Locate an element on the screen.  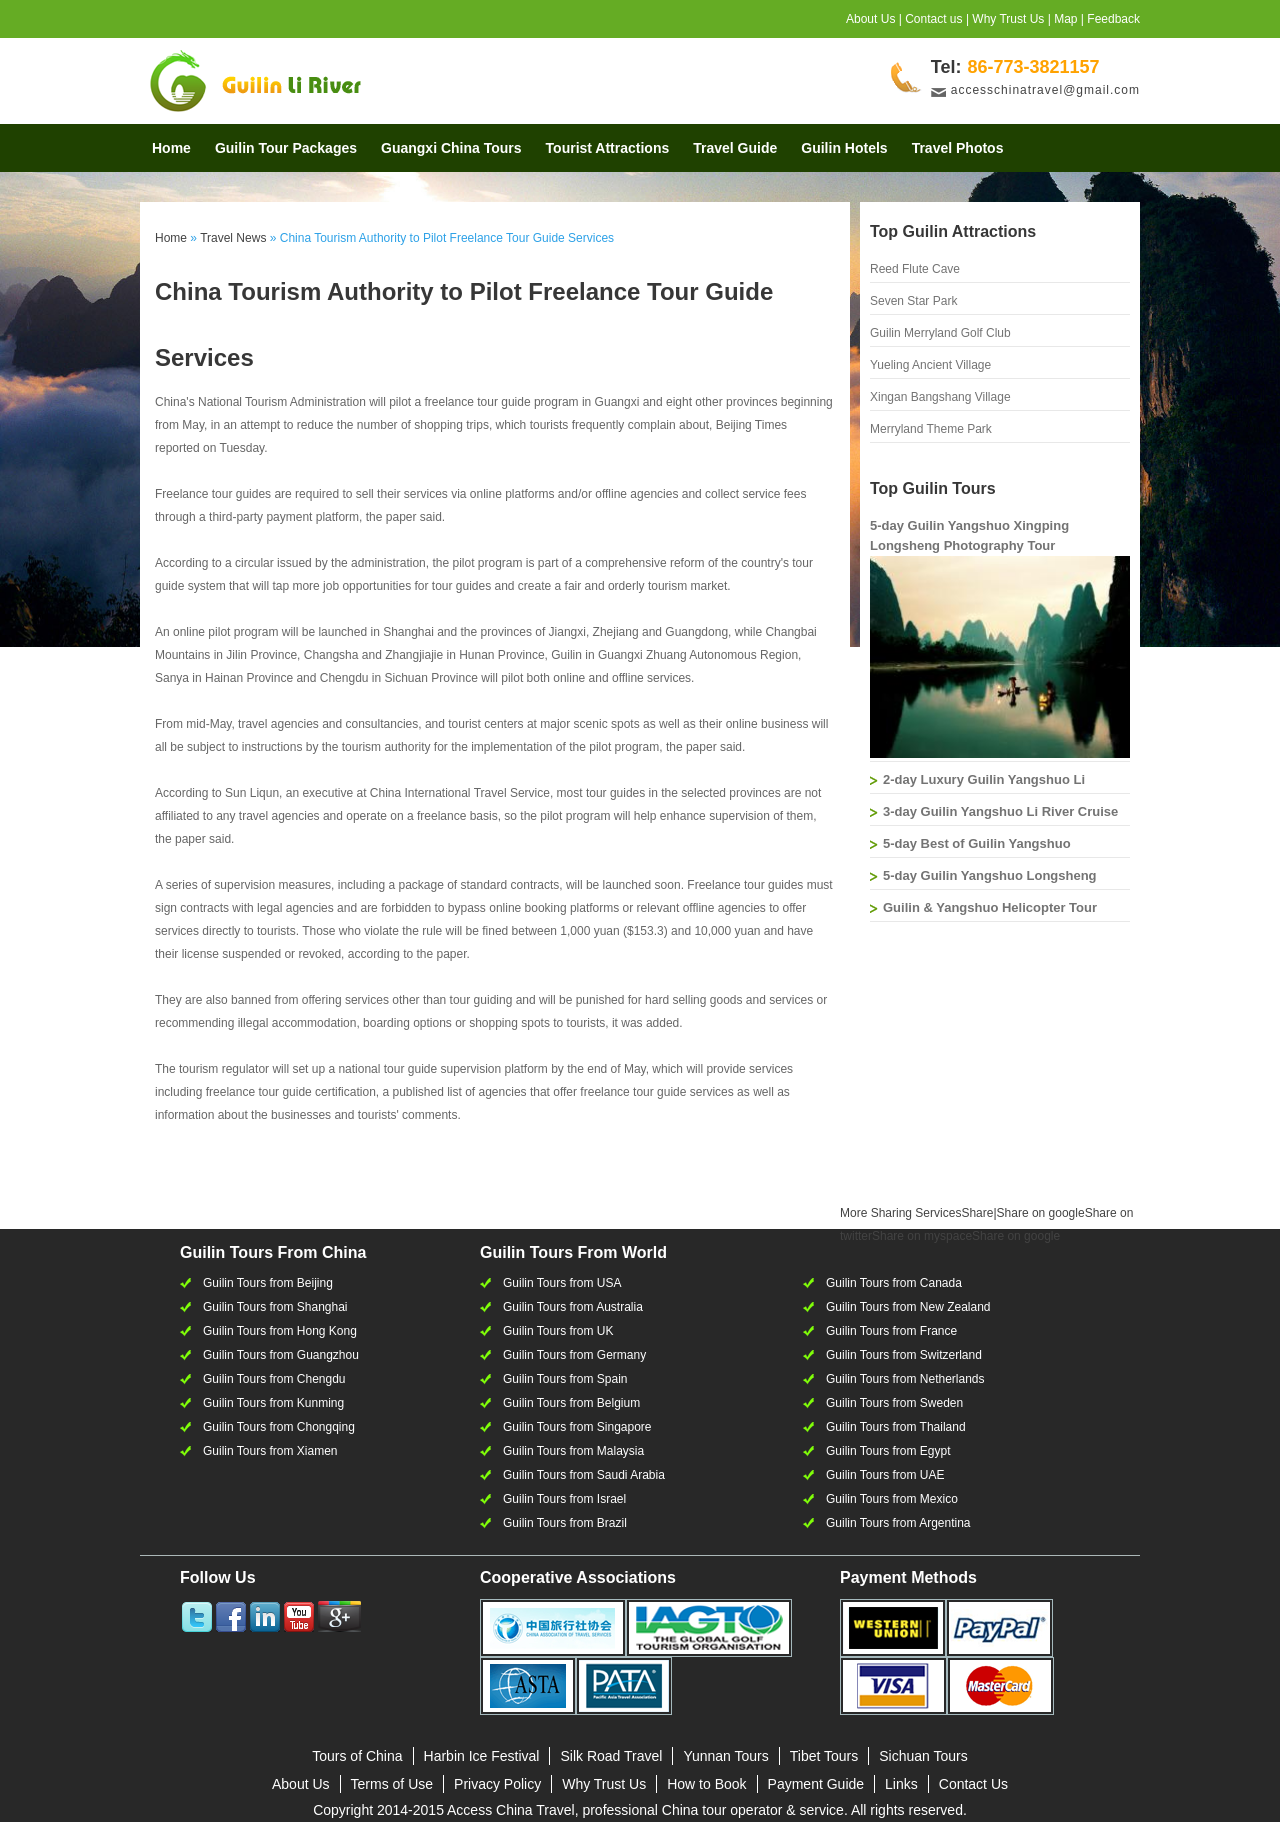
Reed Flute Cave is located at coordinates (915, 269).